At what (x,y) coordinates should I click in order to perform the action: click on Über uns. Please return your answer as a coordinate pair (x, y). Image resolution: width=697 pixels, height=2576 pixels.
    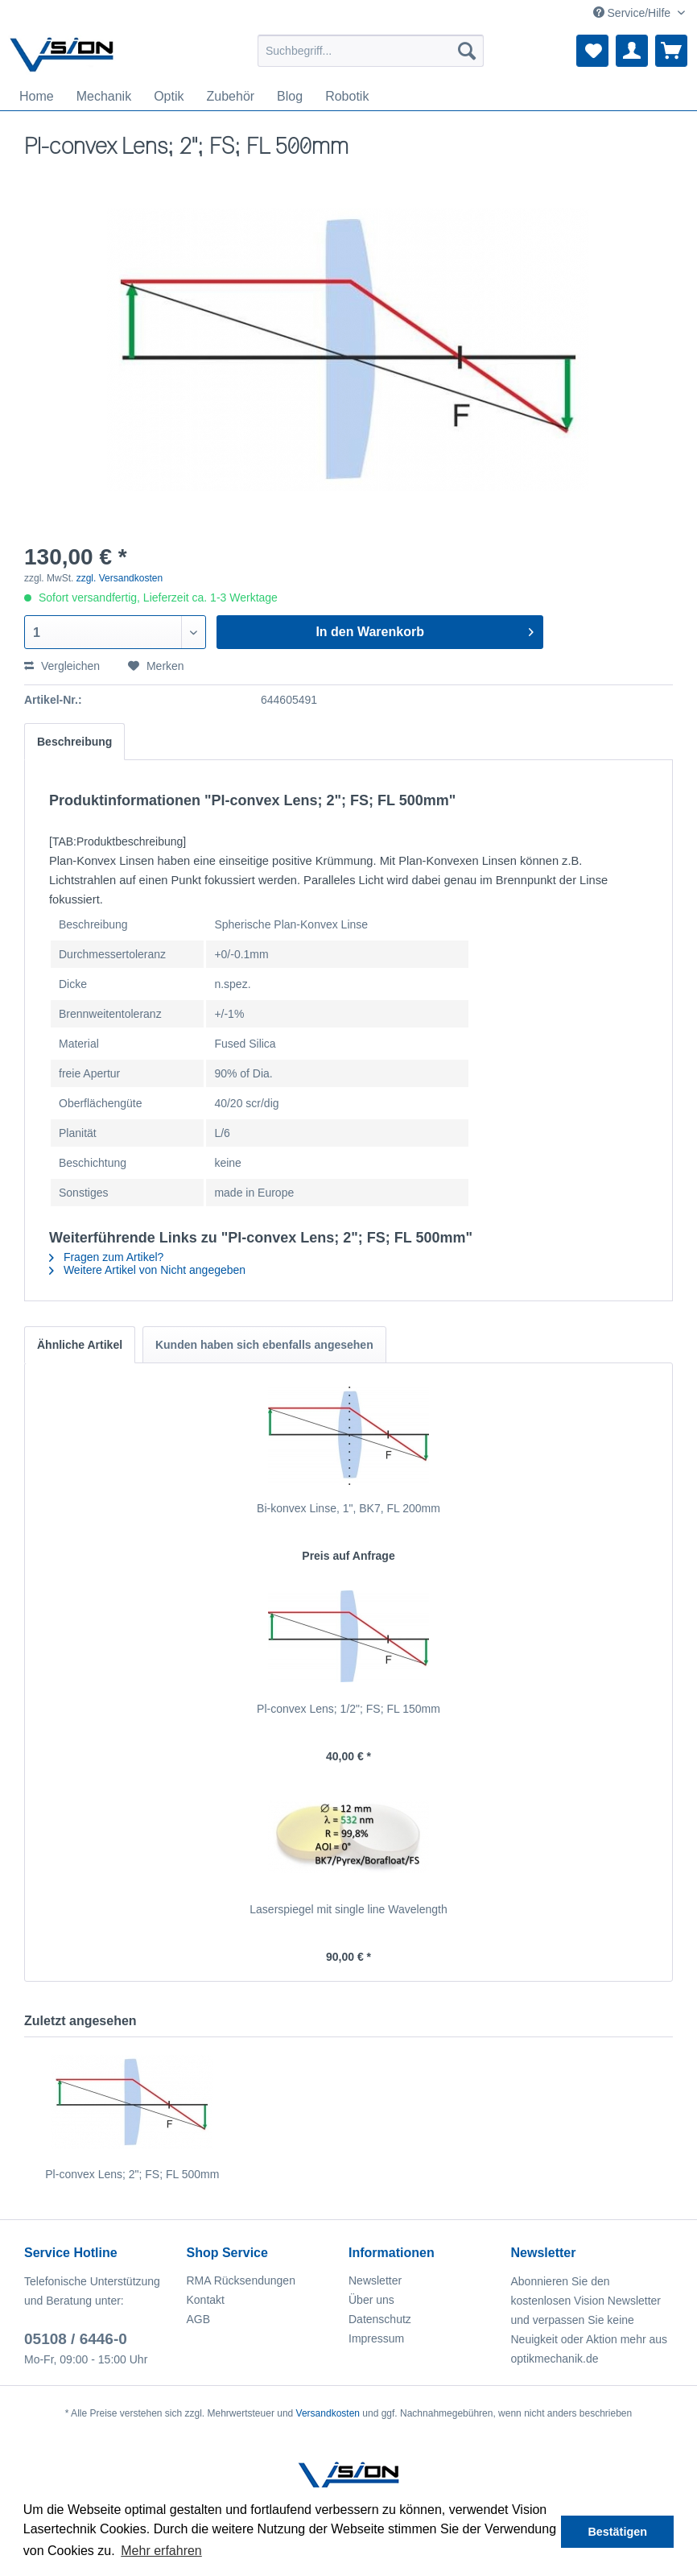
    Looking at the image, I should click on (371, 2299).